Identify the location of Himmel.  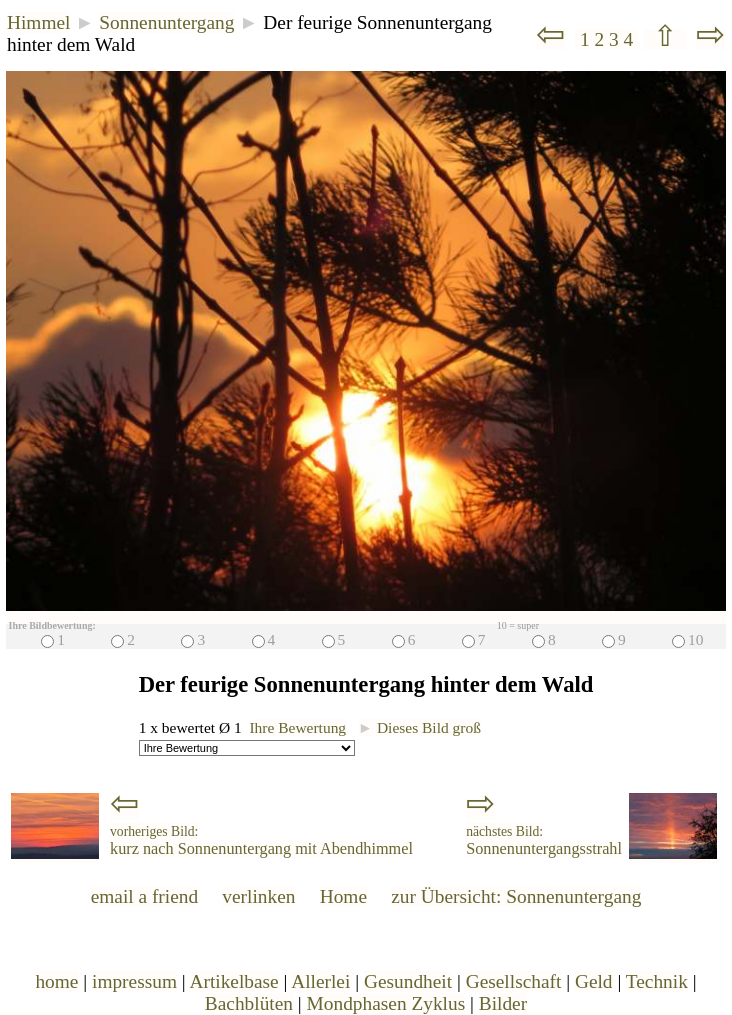
(38, 22).